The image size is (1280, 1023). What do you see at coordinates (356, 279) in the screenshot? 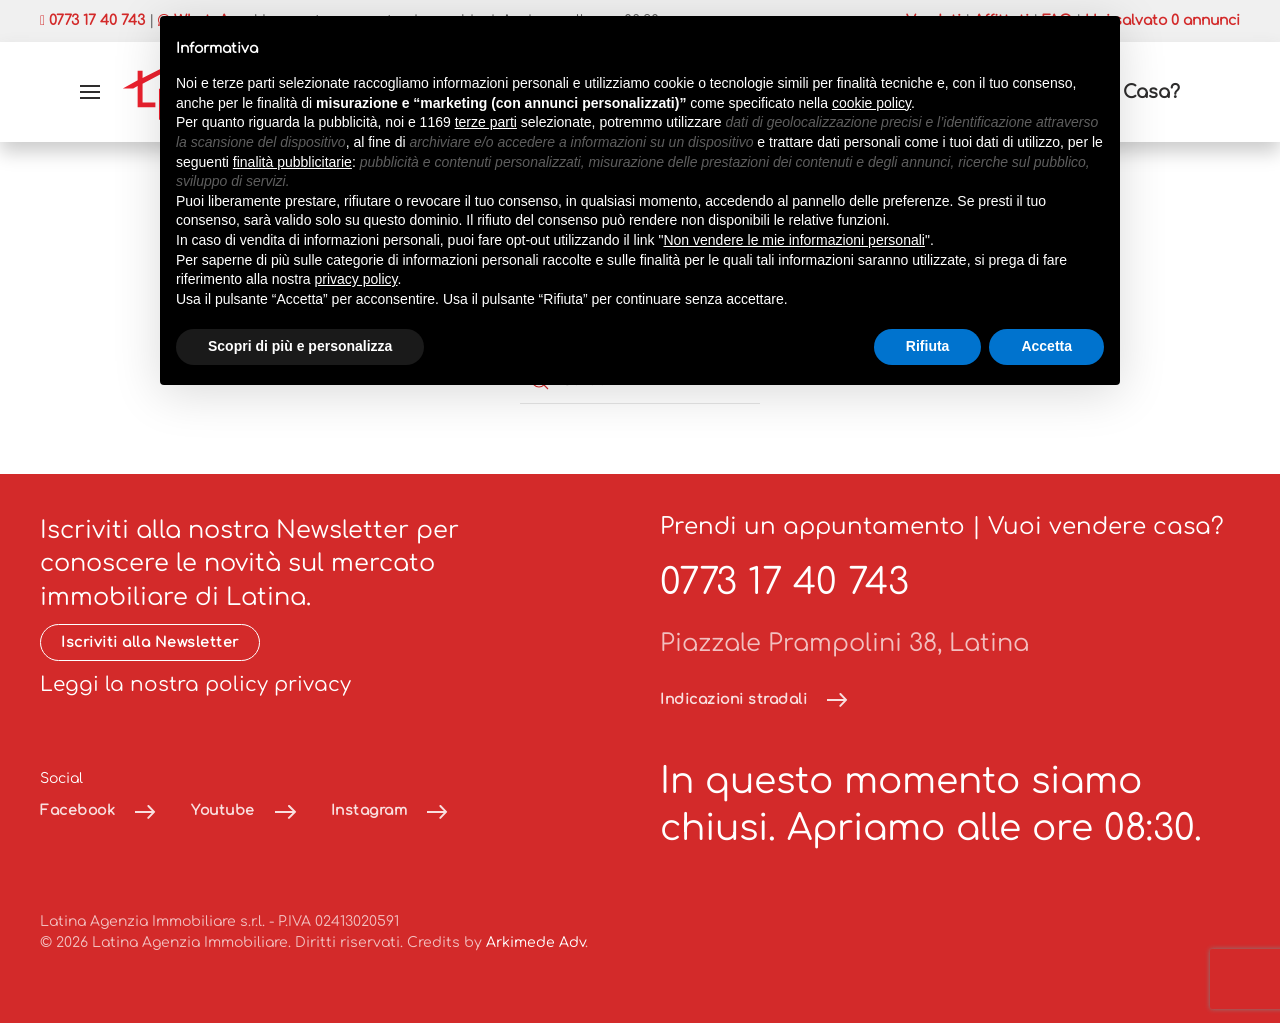
I see `privacy policy [button]` at bounding box center [356, 279].